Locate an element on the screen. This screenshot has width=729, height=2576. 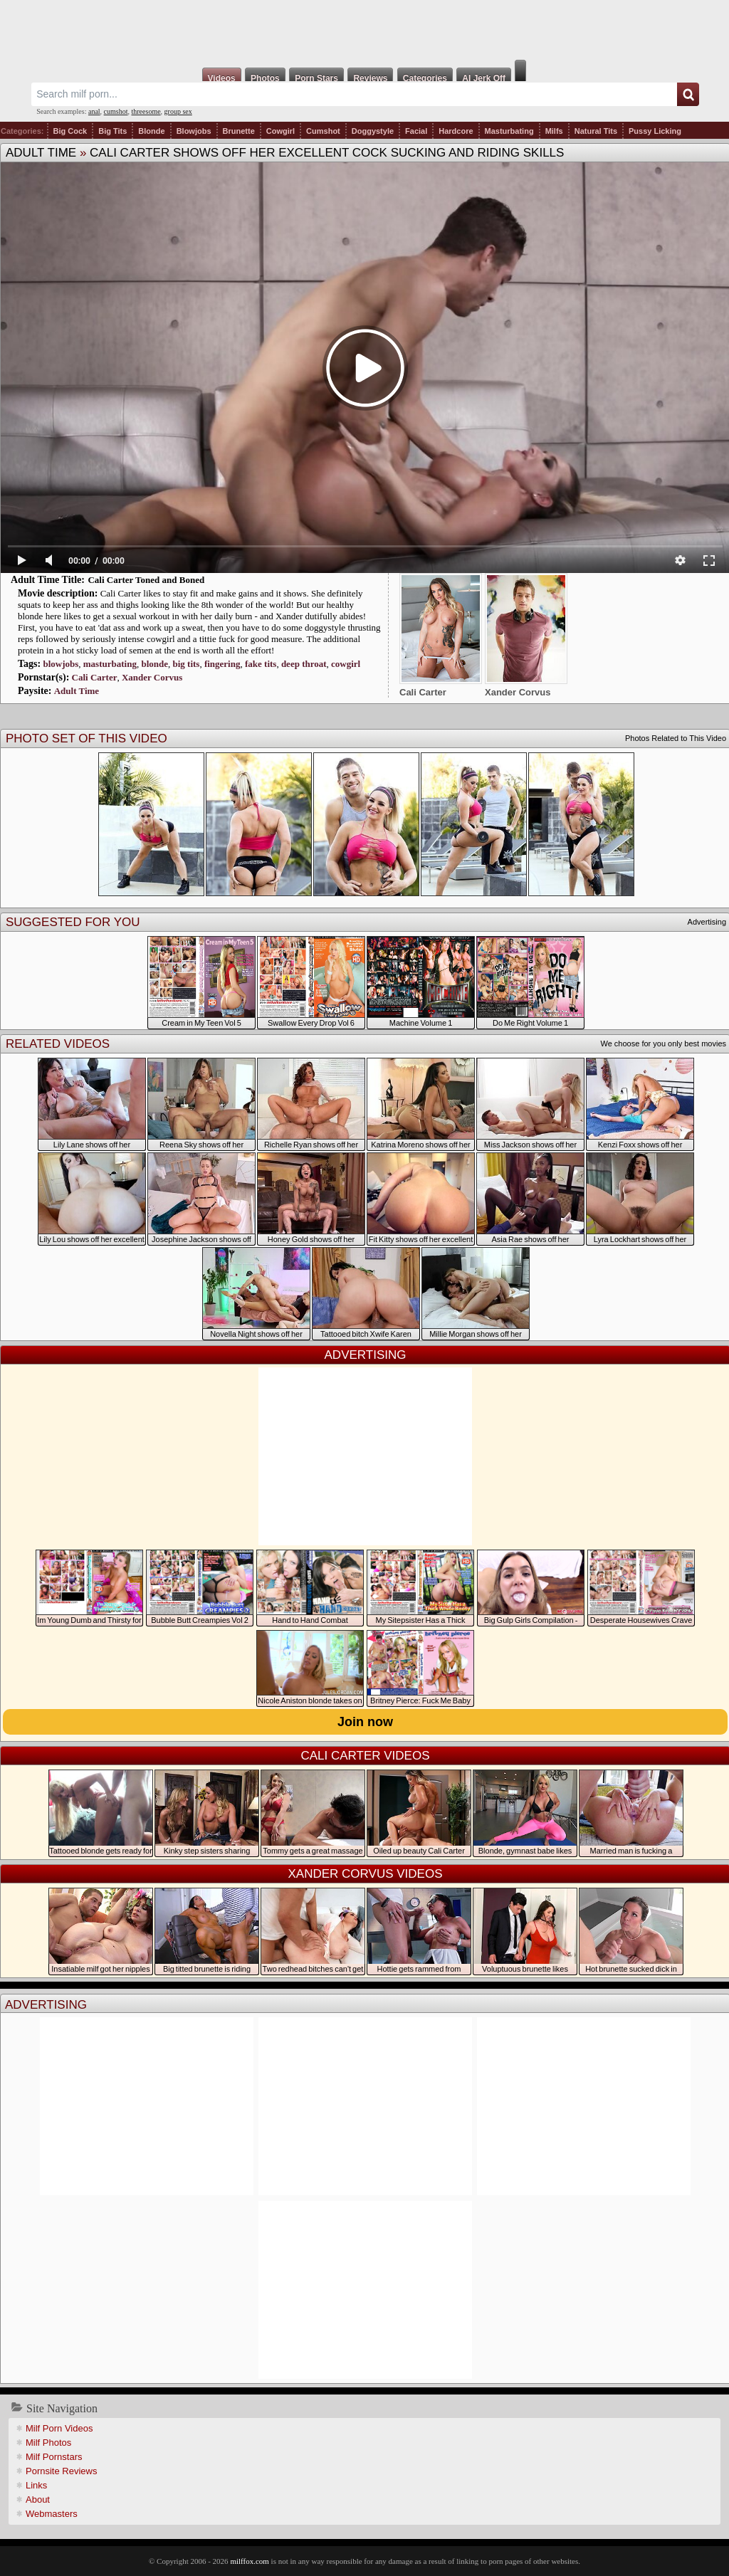
cumshot is located at coordinates (116, 111).